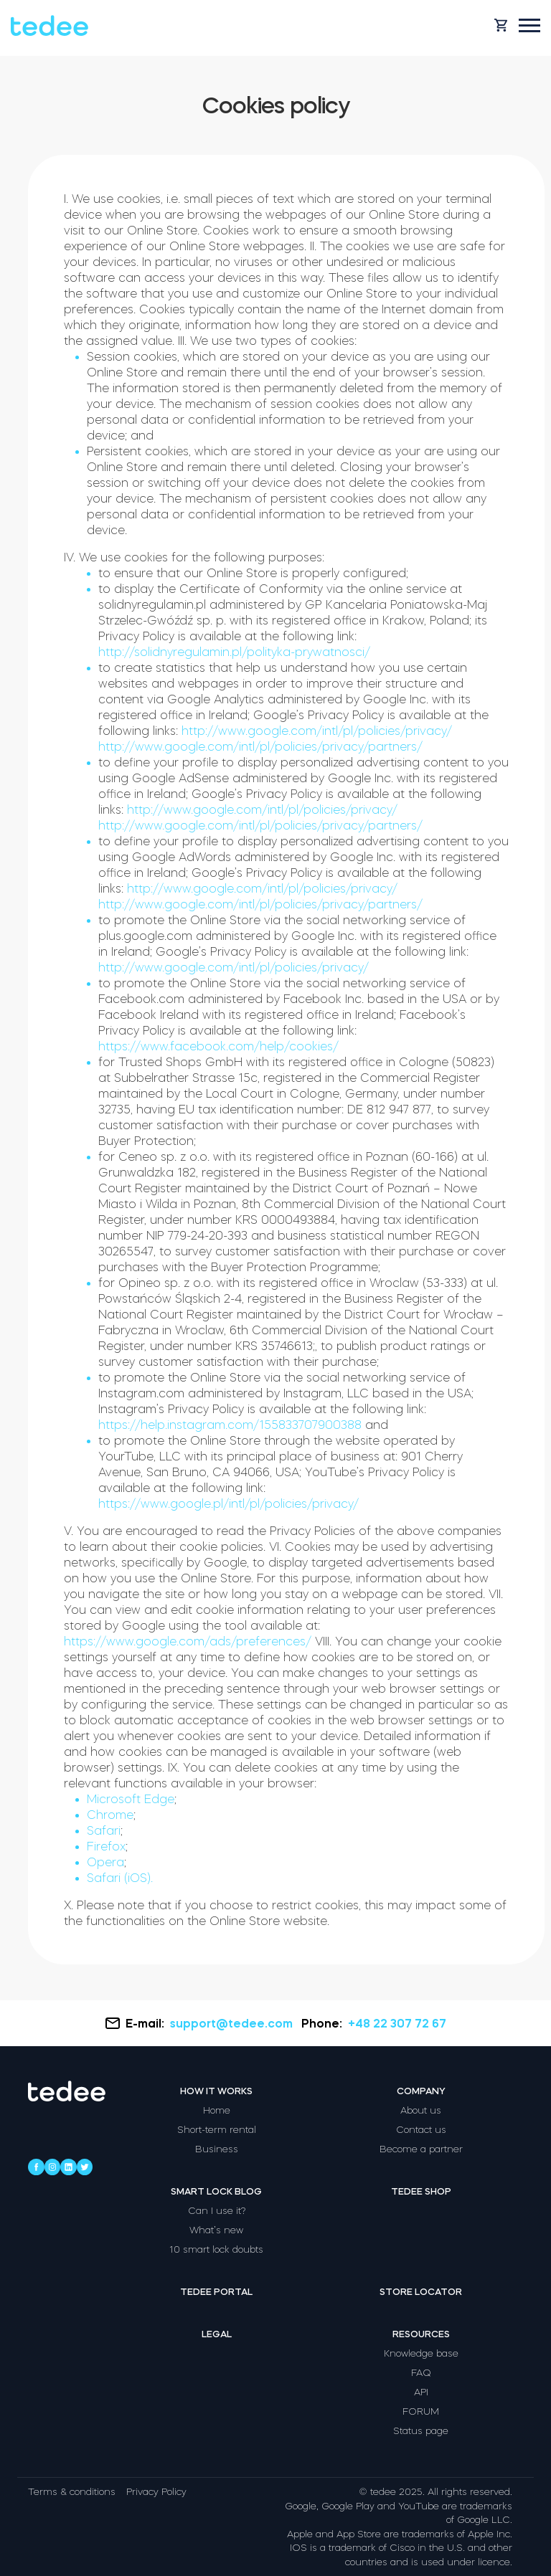  Describe the element at coordinates (216, 2191) in the screenshot. I see `Smart lock blog` at that location.